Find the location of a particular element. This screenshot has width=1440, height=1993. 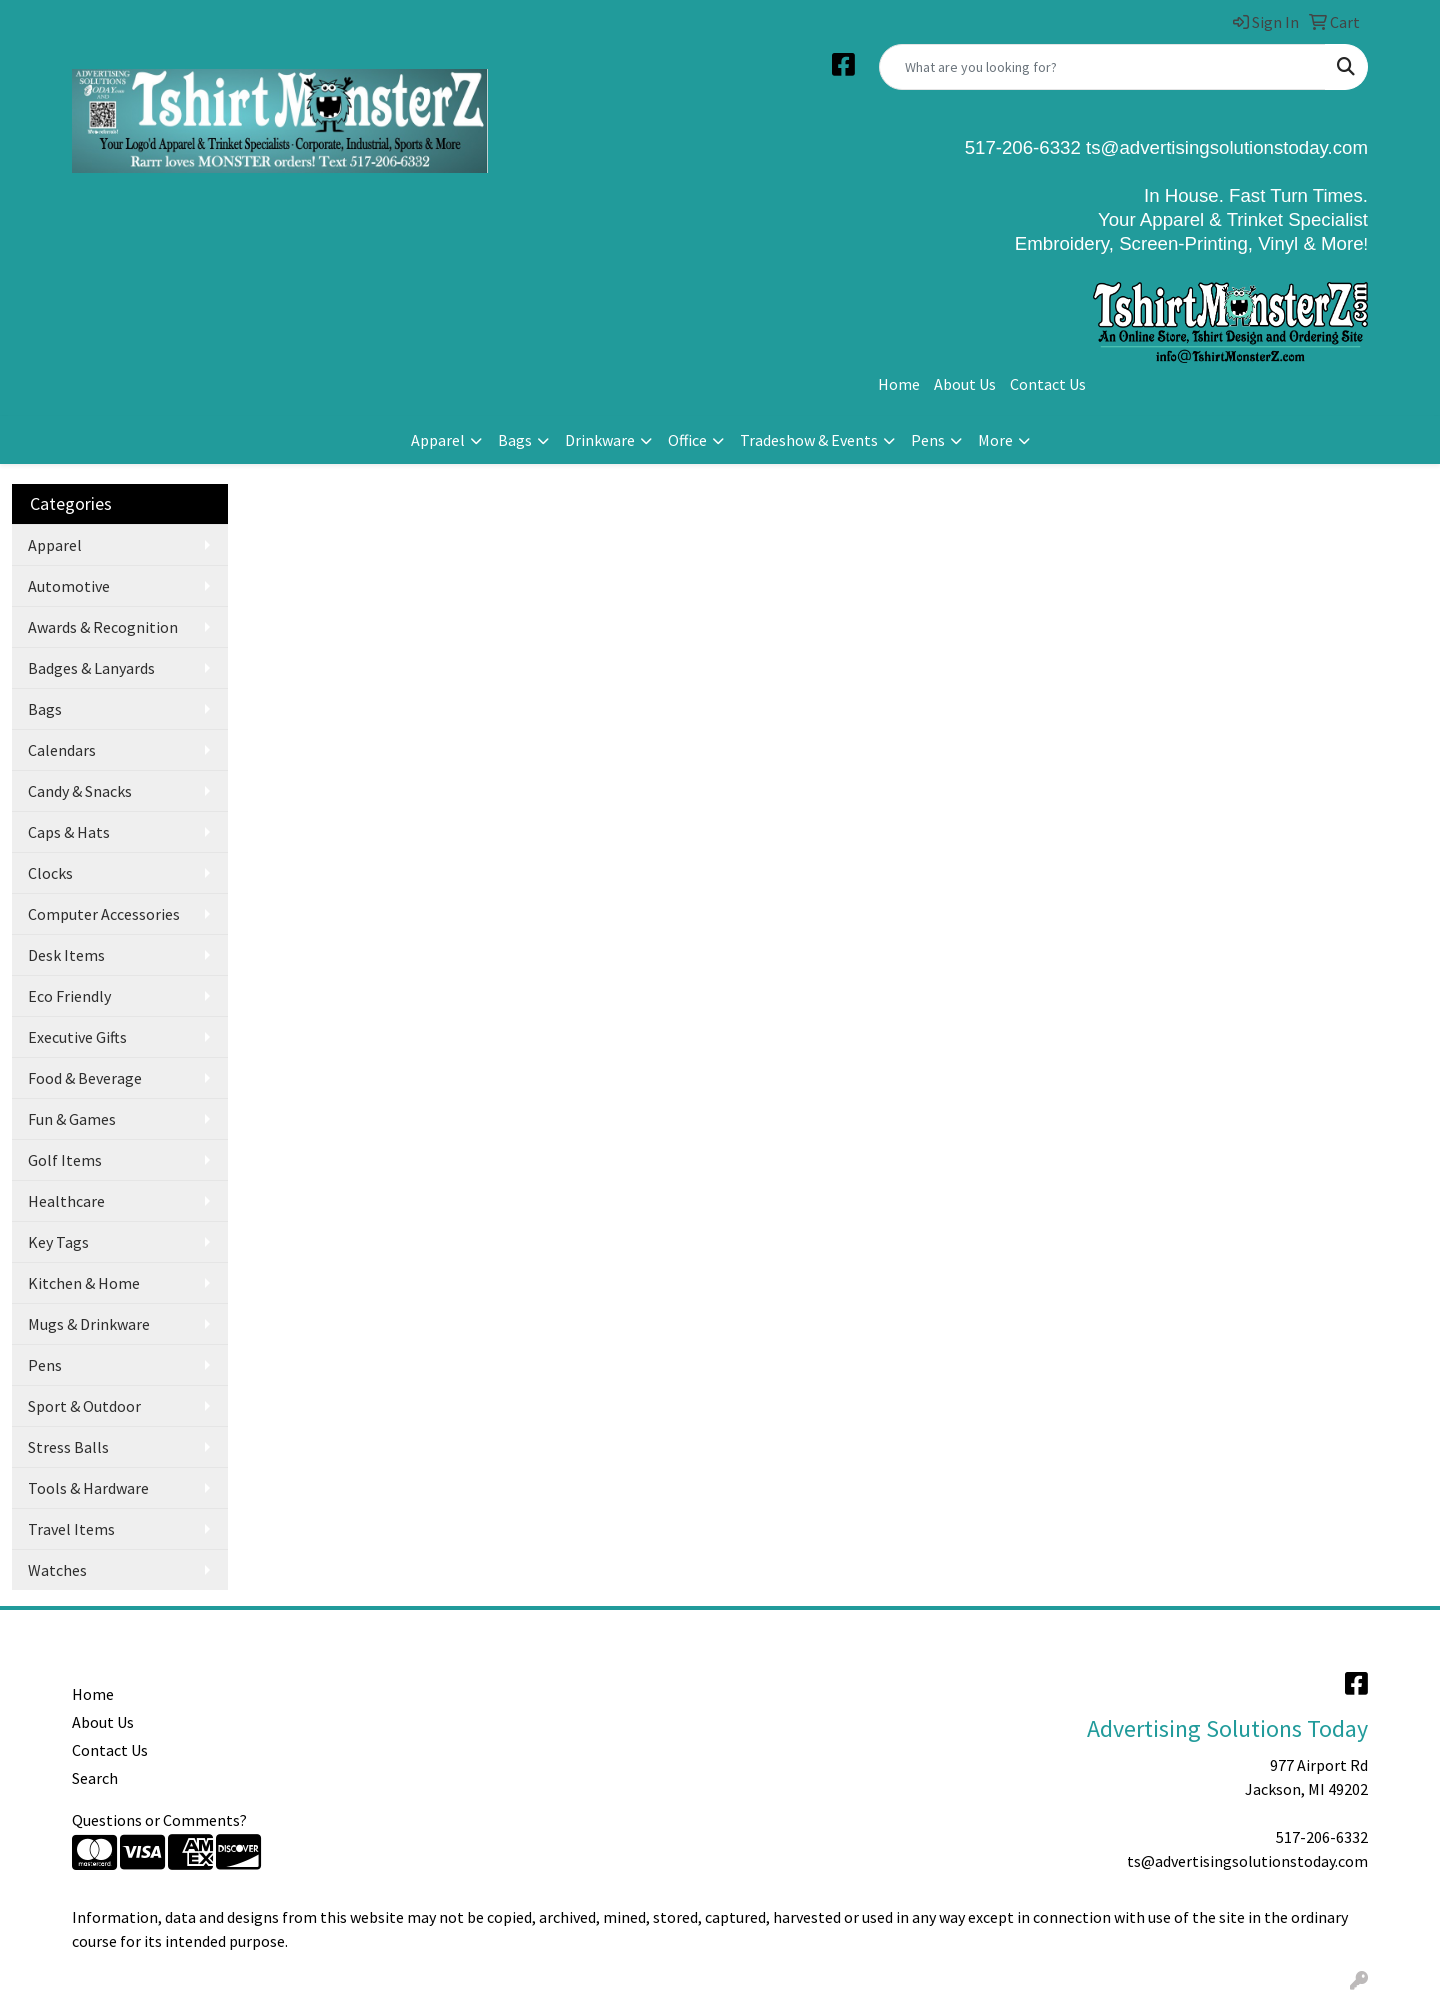

More is located at coordinates (995, 440).